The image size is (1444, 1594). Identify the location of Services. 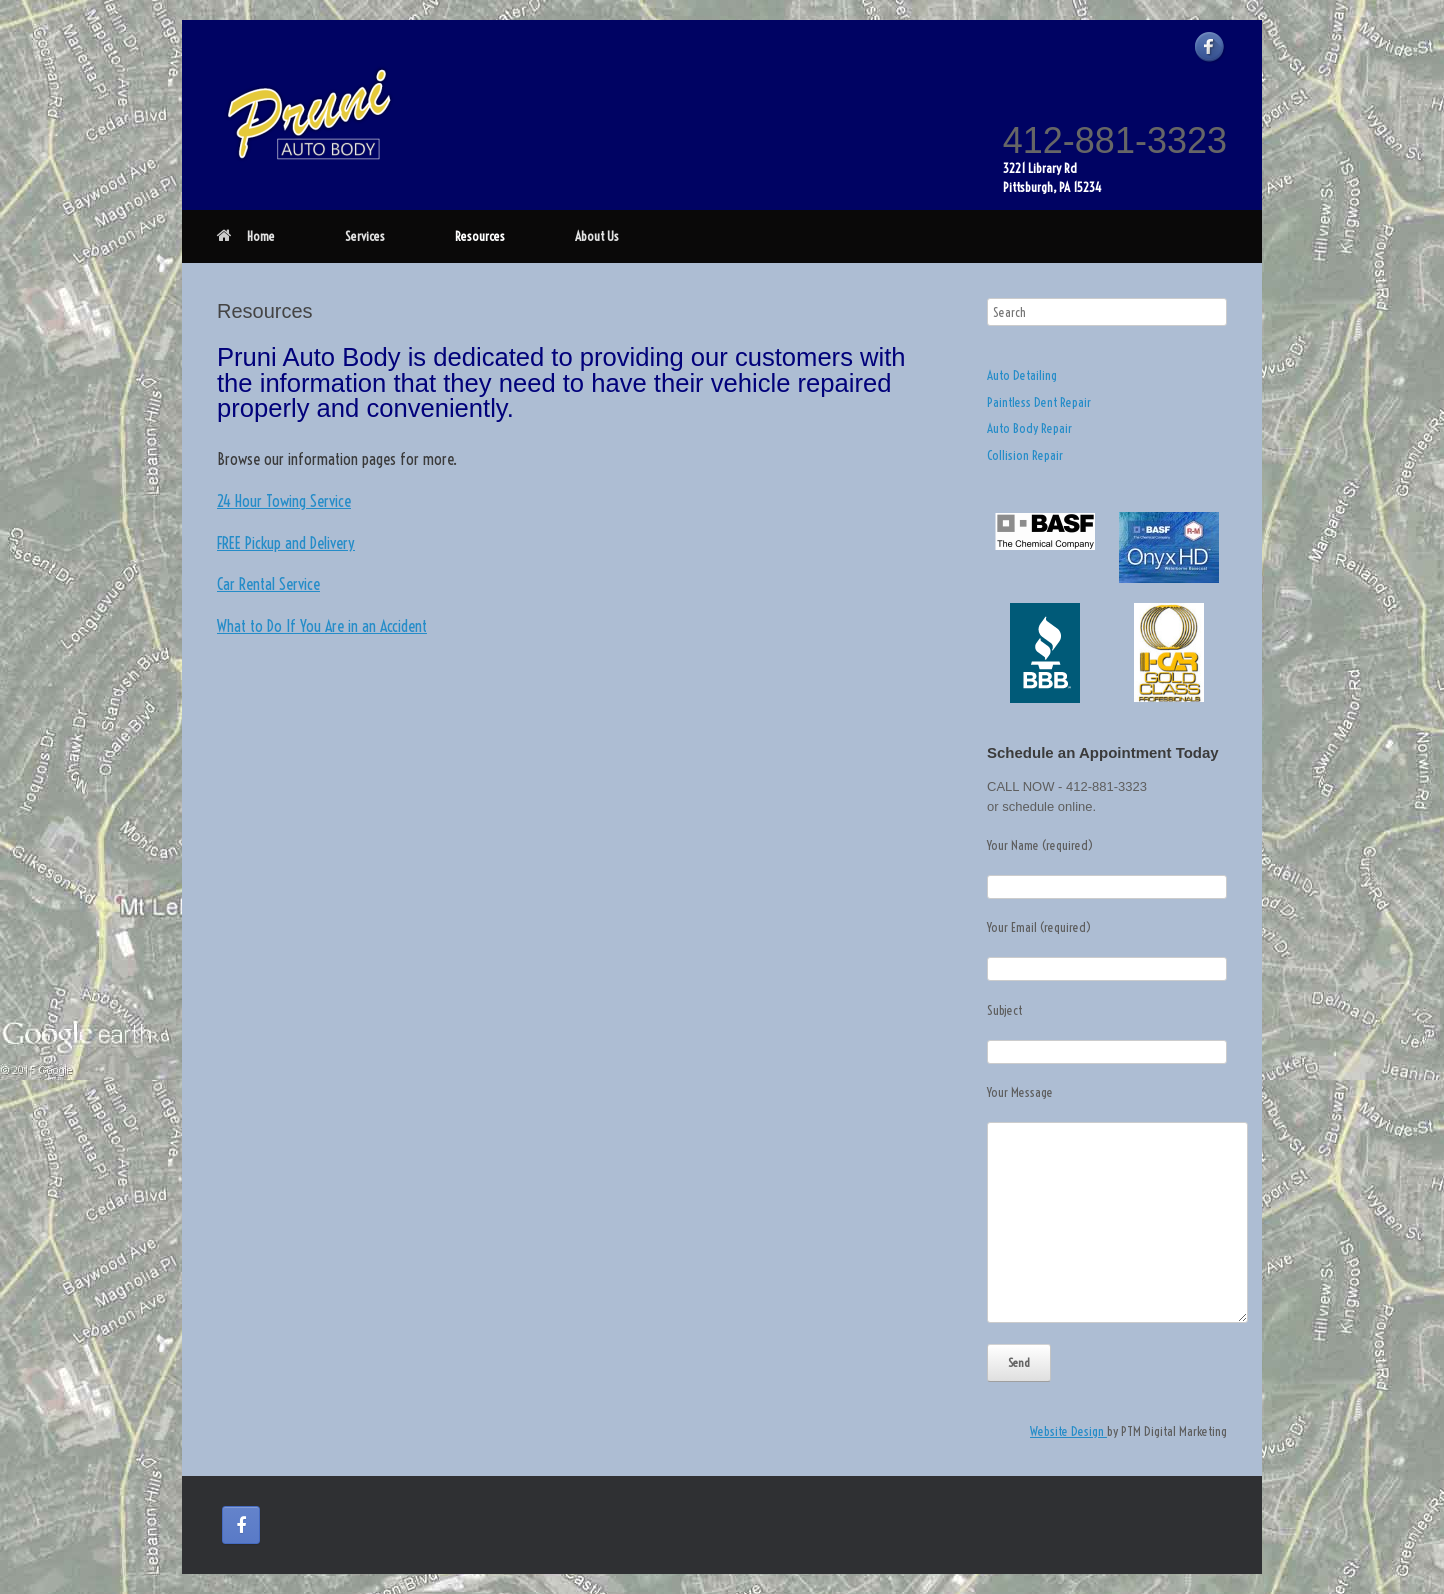
(365, 236).